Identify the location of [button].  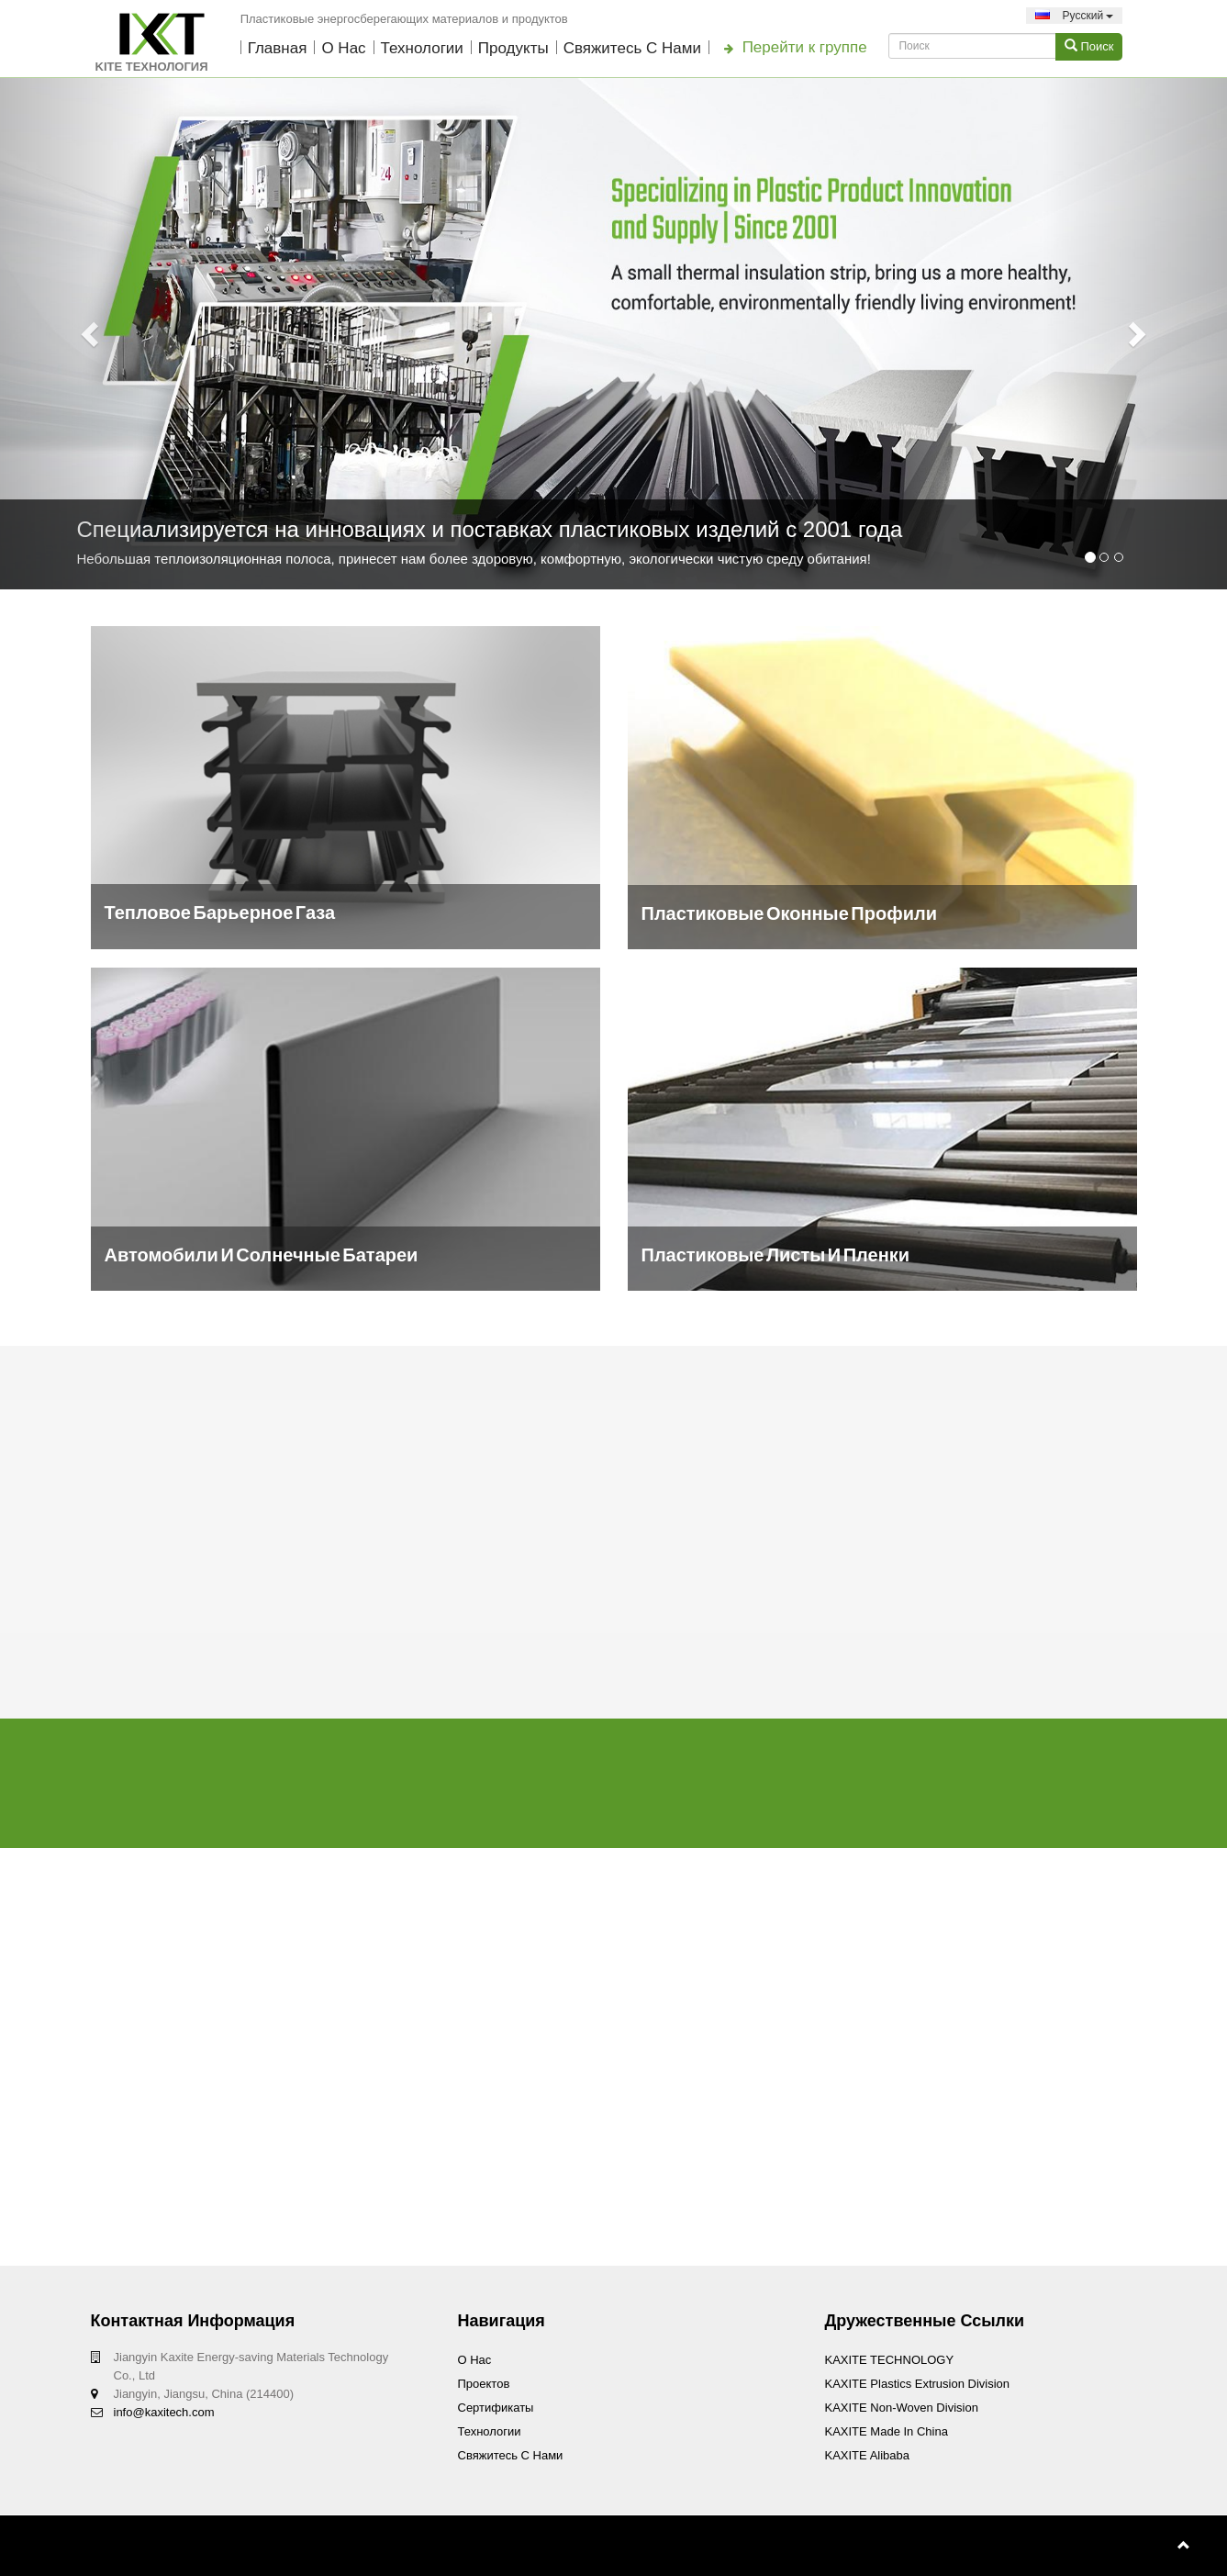
(92, 333).